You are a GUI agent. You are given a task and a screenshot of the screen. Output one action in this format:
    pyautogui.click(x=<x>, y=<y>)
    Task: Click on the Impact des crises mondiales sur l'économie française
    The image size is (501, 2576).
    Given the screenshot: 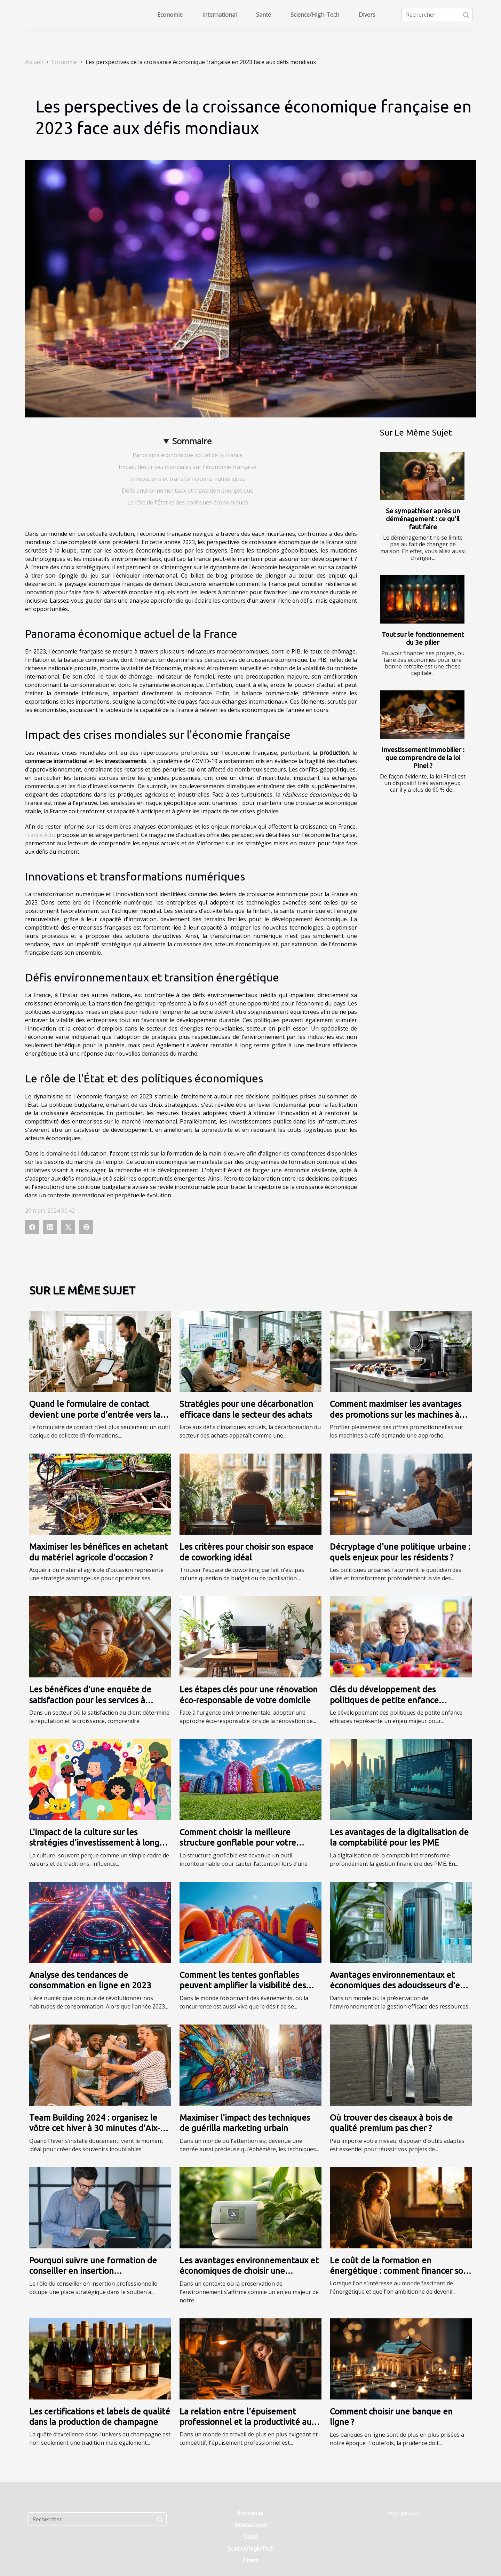 What is the action you would take?
    pyautogui.click(x=187, y=467)
    